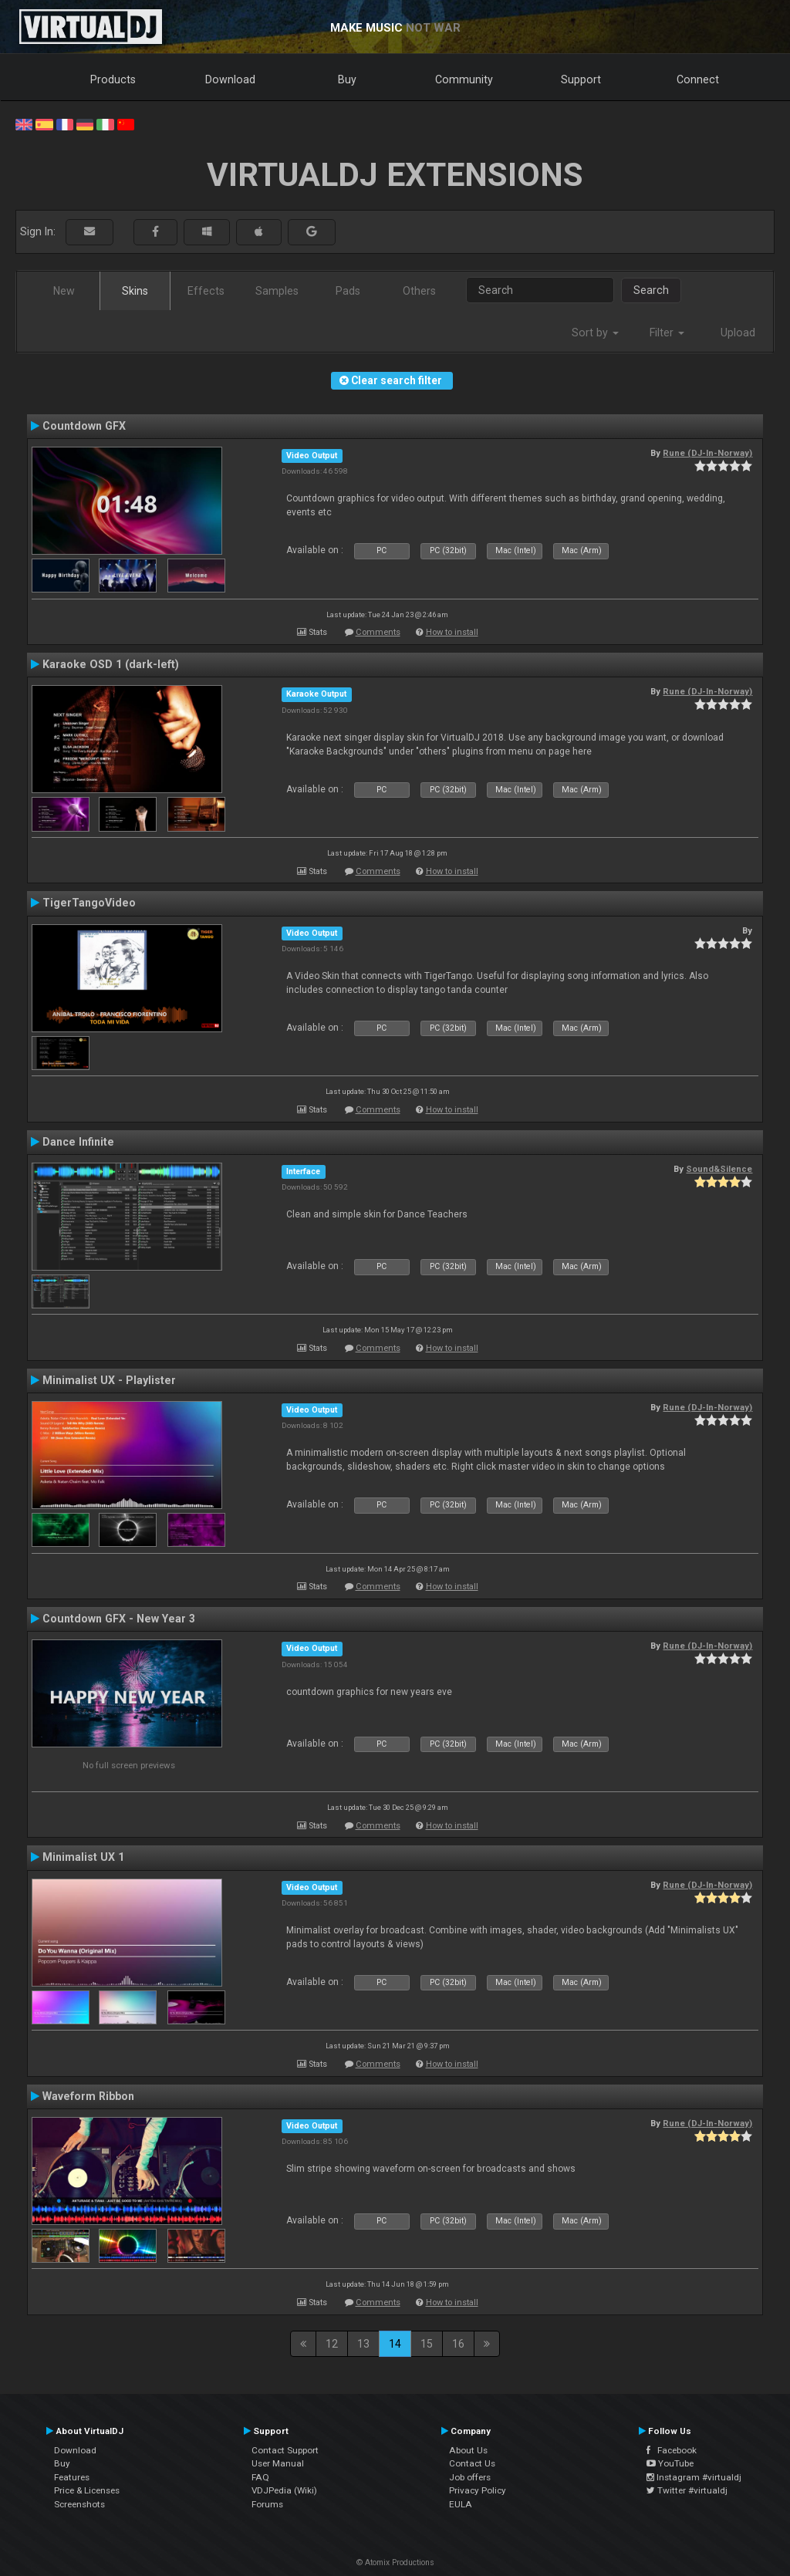  I want to click on About Us, so click(468, 2450).